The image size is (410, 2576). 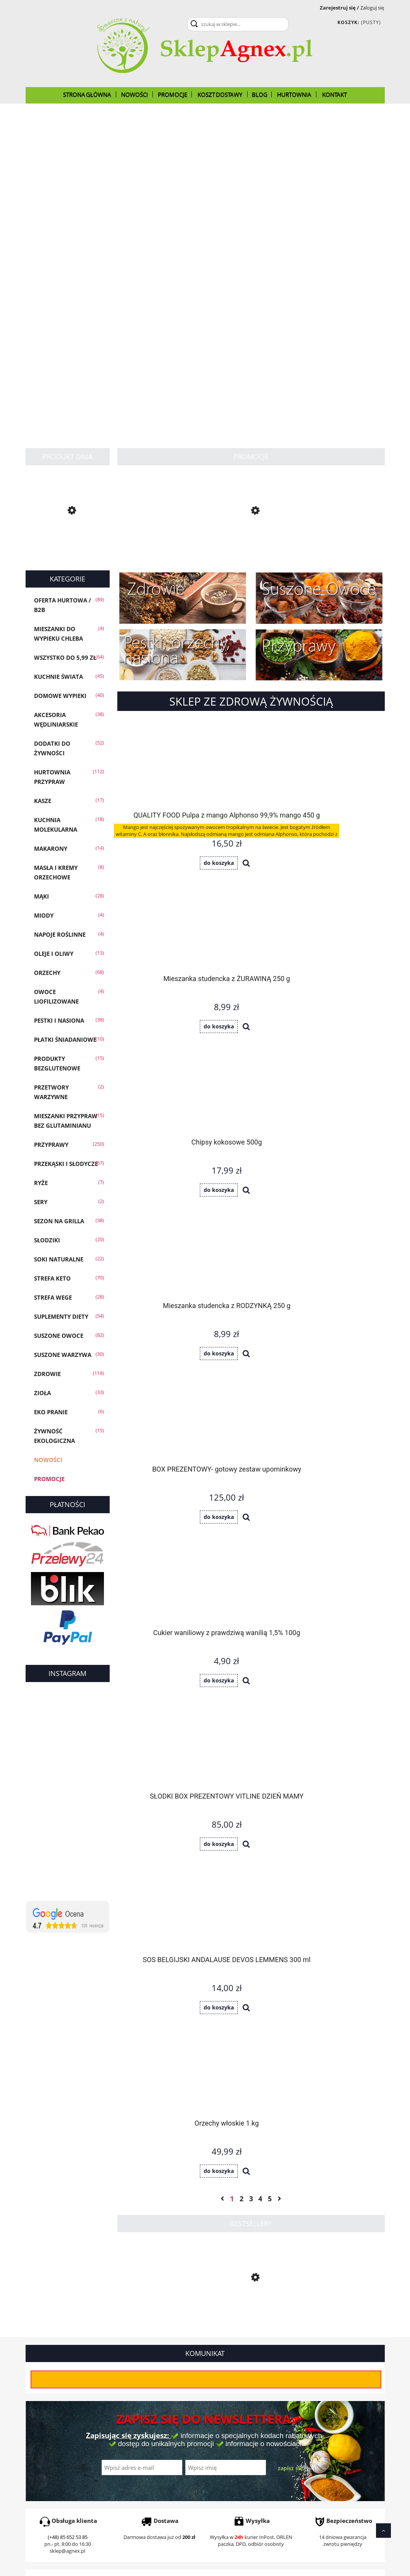 I want to click on Sezon na GRILLA [Sezon na GRILLA 38], so click(x=59, y=1221).